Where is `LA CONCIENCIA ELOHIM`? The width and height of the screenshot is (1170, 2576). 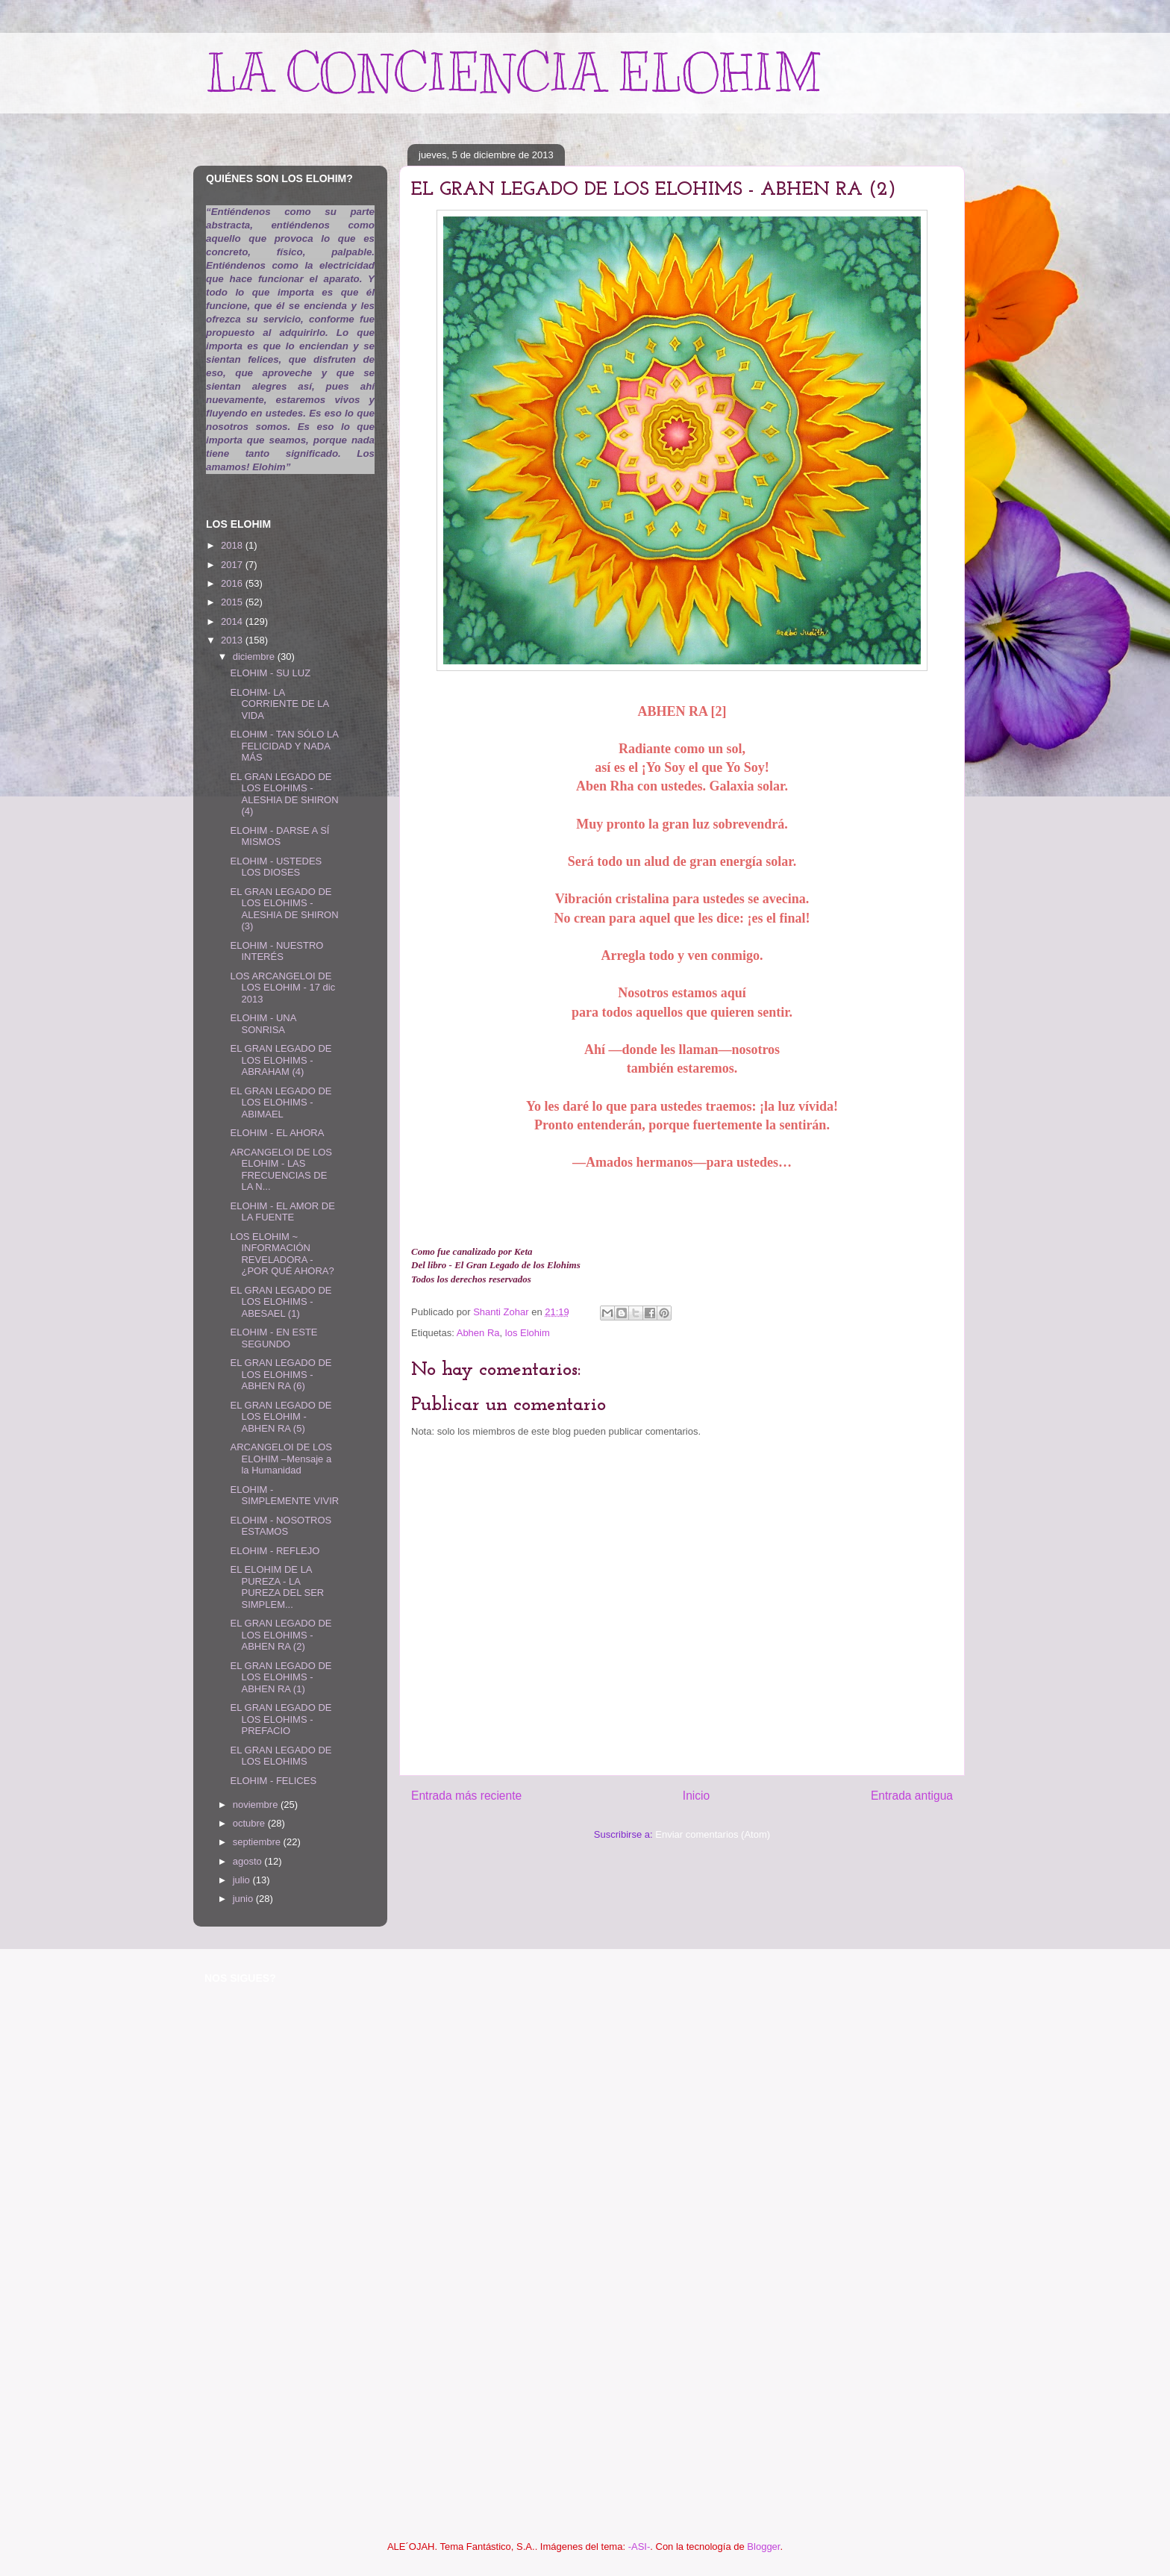 LA CONCIENCIA ELOHIM is located at coordinates (513, 72).